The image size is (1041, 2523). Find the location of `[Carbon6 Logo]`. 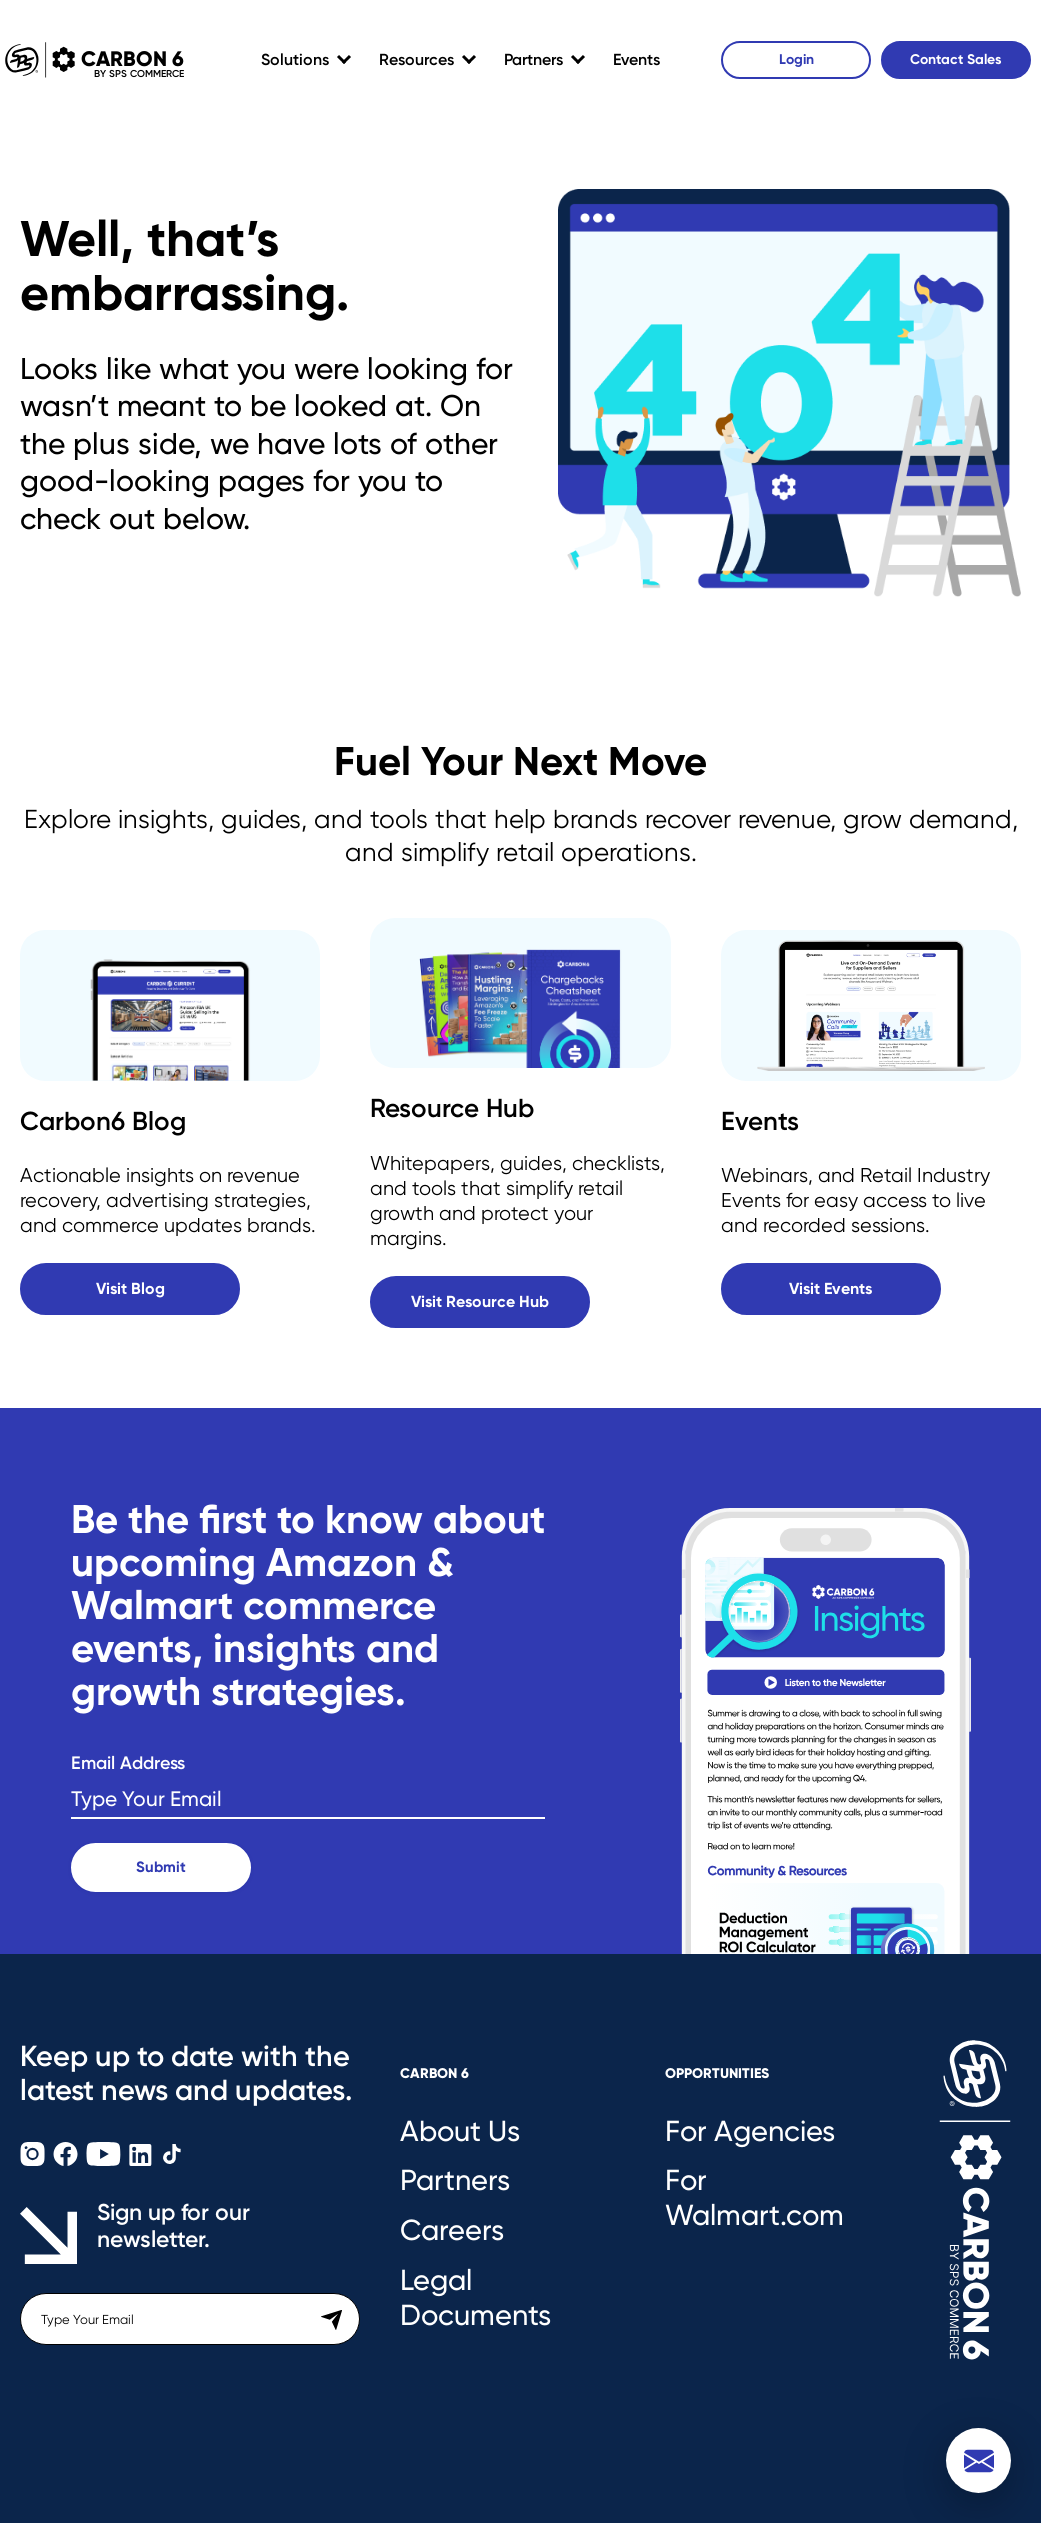

[Carbon6 Logo] is located at coordinates (975, 2221).